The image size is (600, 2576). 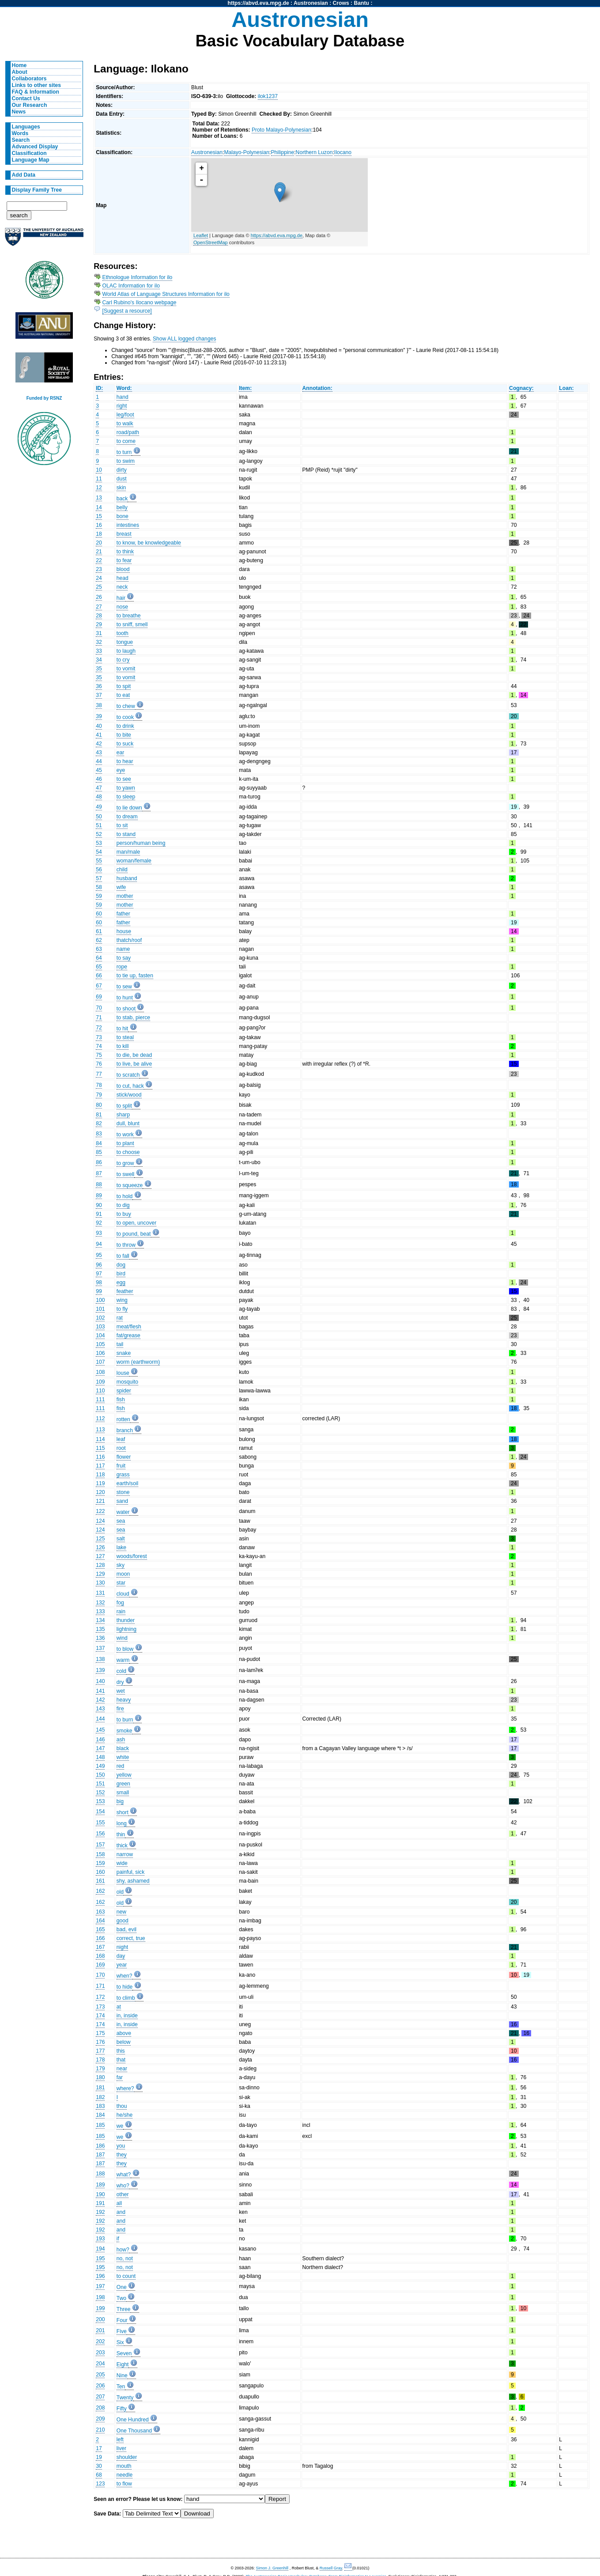 I want to click on tongue, so click(x=125, y=642).